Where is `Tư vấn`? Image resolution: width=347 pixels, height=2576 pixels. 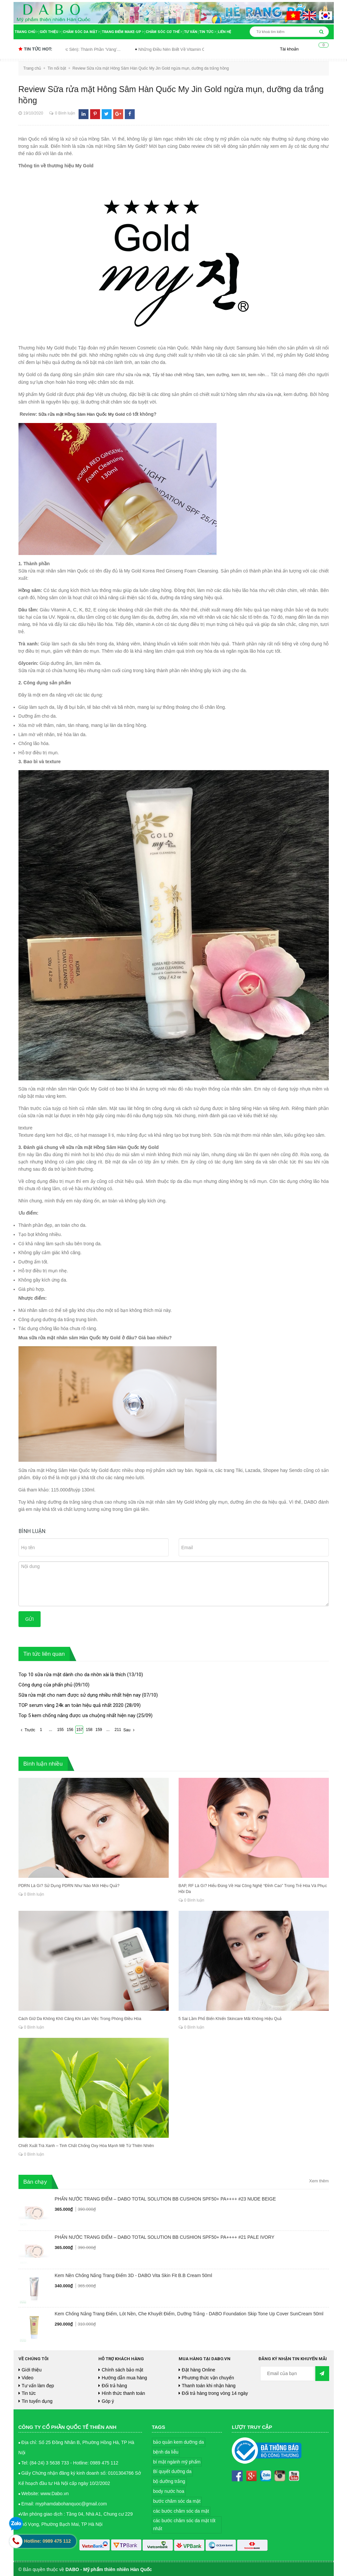
Tư vấn is located at coordinates (190, 32).